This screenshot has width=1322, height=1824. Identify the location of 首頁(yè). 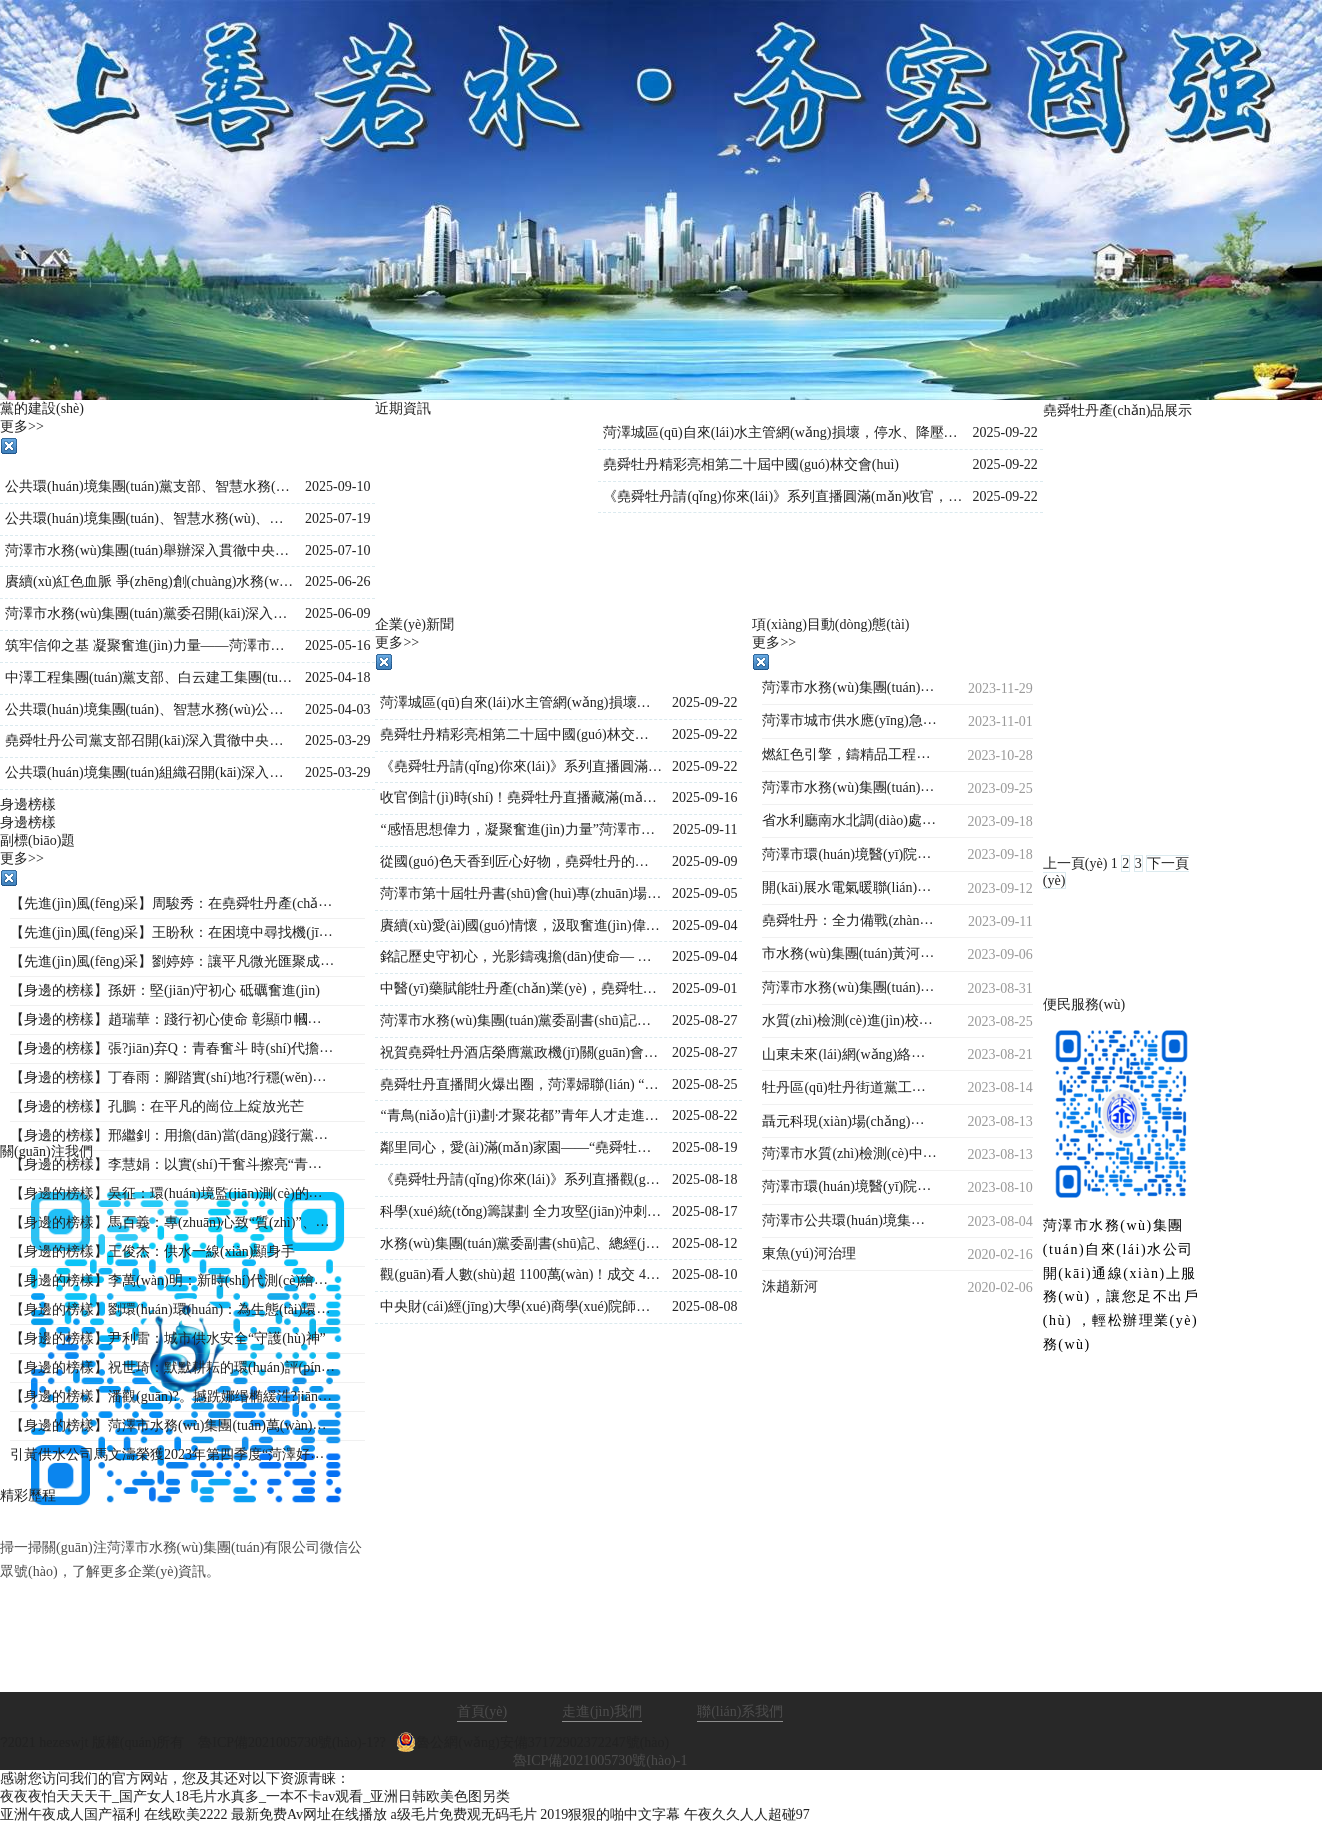
(482, 1711).